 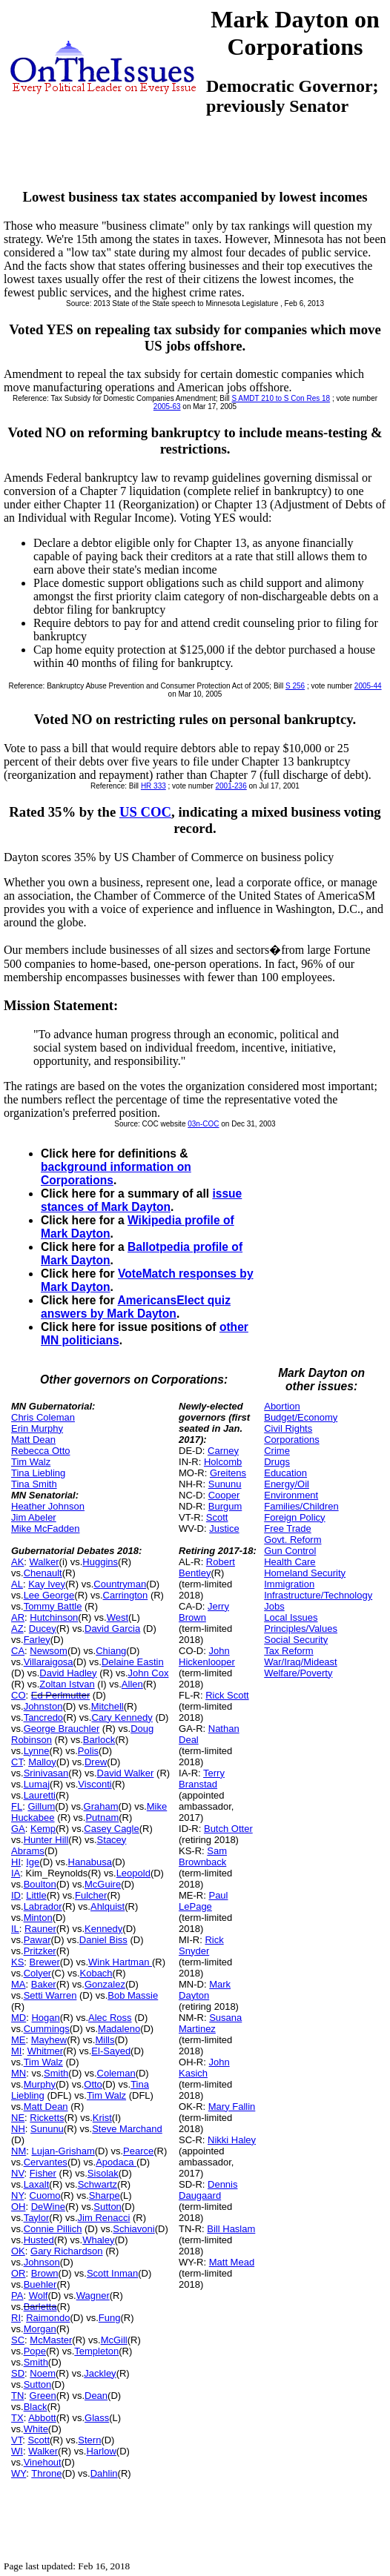 What do you see at coordinates (33, 1517) in the screenshot?
I see `Jim Abeler` at bounding box center [33, 1517].